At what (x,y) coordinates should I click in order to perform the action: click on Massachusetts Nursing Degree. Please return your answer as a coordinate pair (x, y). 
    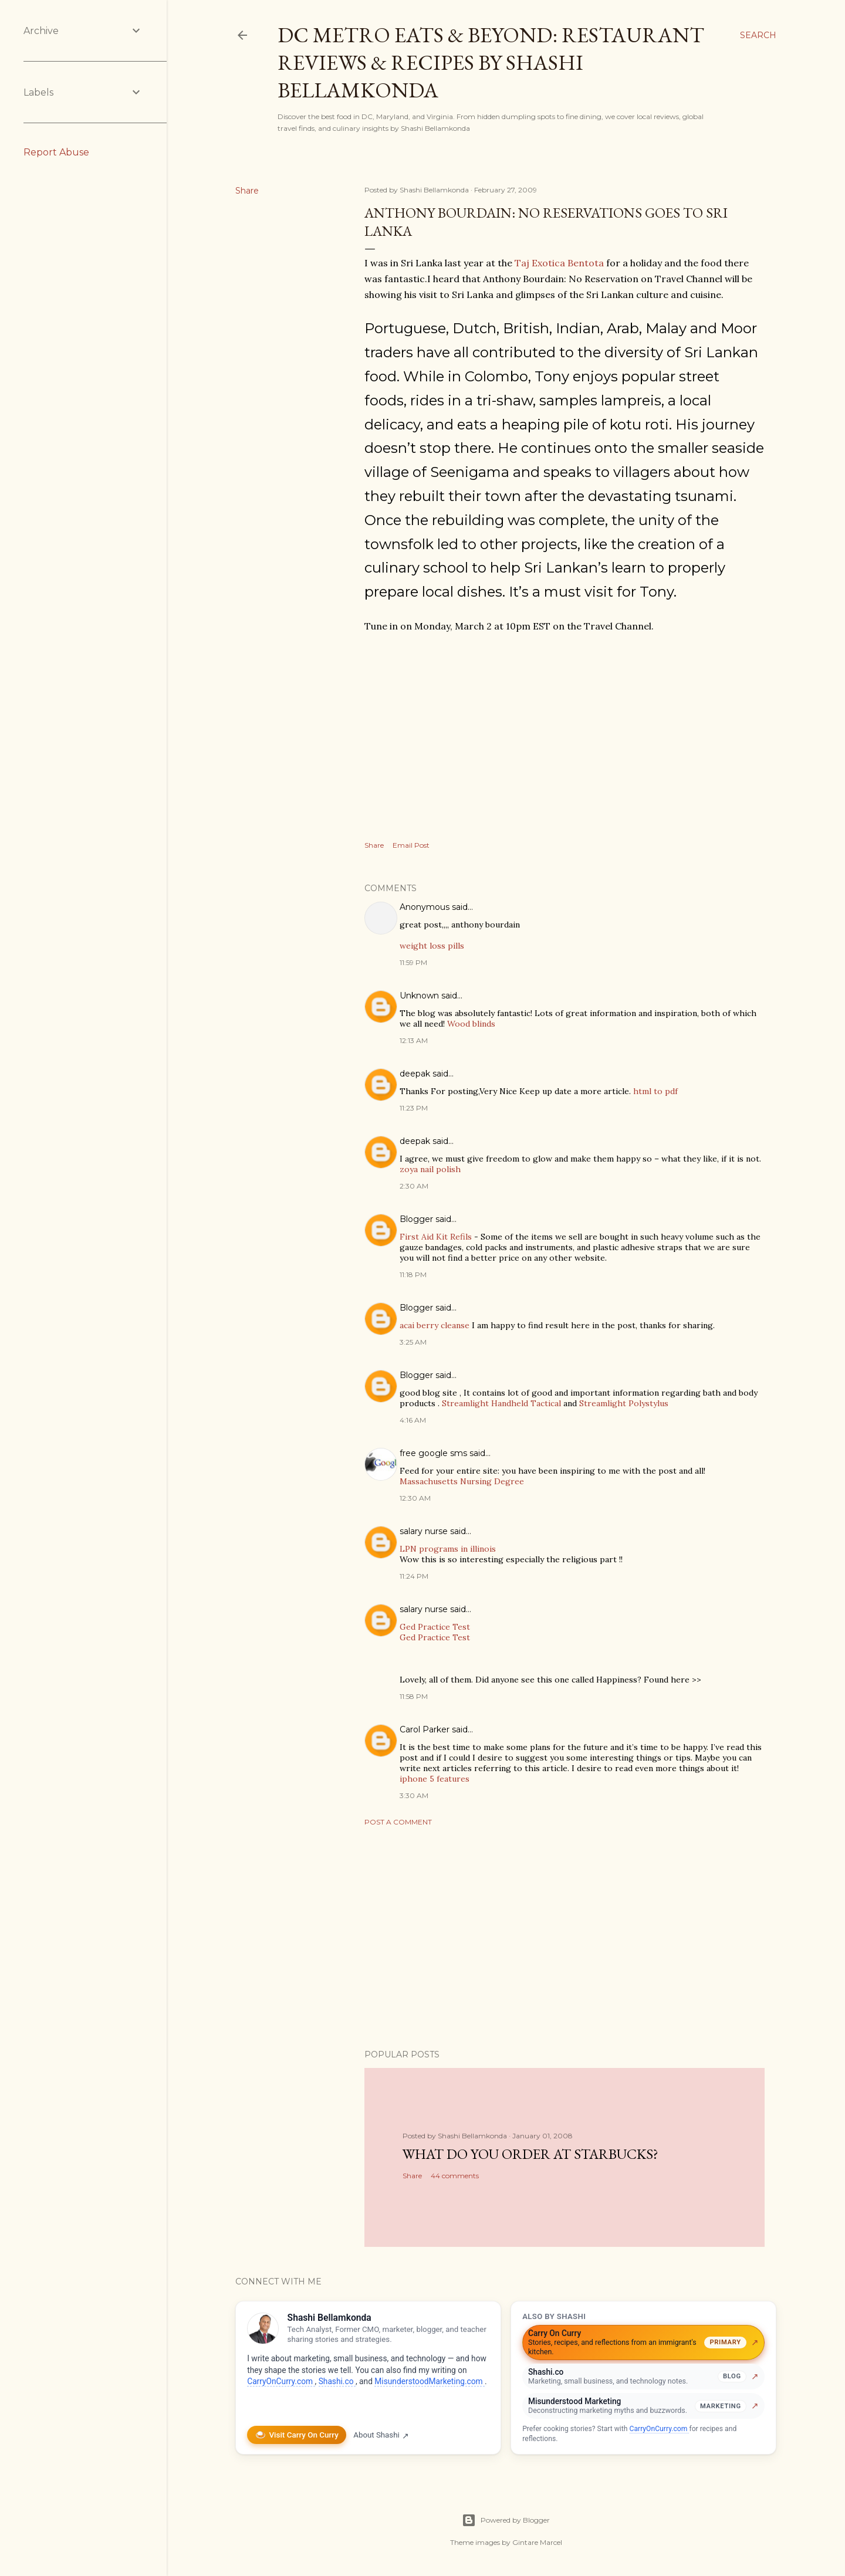
    Looking at the image, I should click on (462, 1481).